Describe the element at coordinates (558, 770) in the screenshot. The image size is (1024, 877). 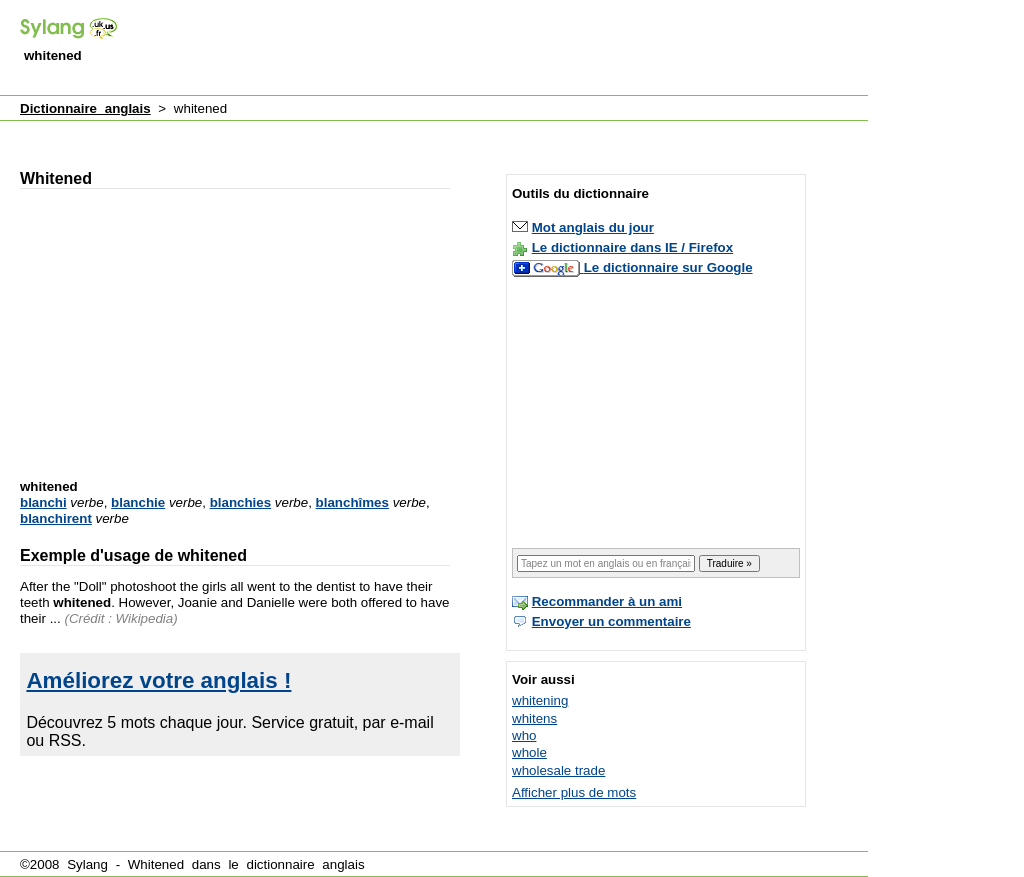
I see `wholesale trade` at that location.